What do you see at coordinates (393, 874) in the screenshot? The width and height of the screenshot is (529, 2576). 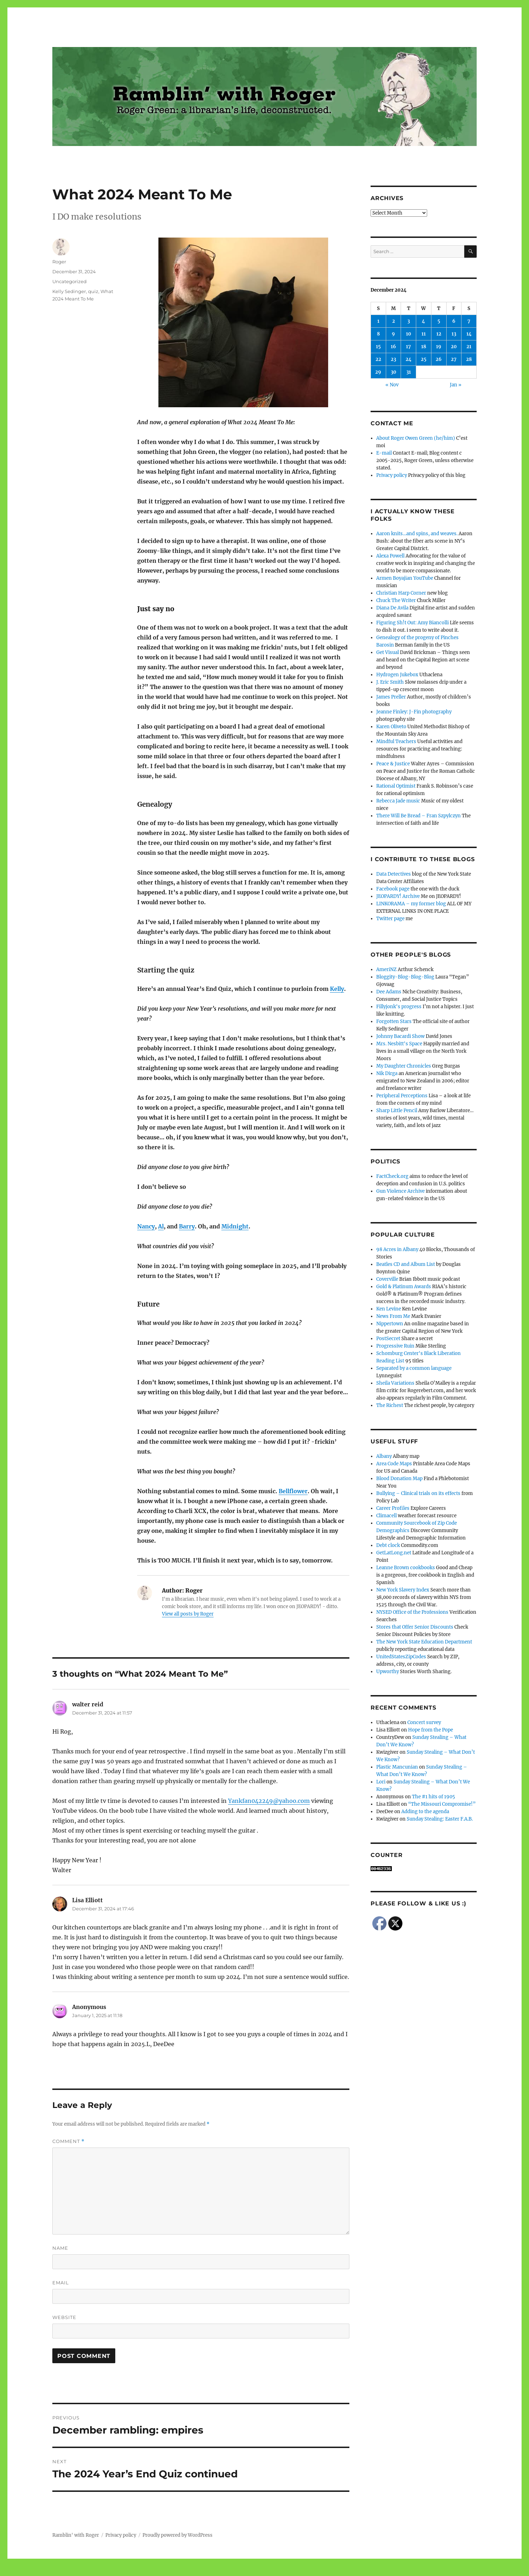 I see `Data Detectives` at bounding box center [393, 874].